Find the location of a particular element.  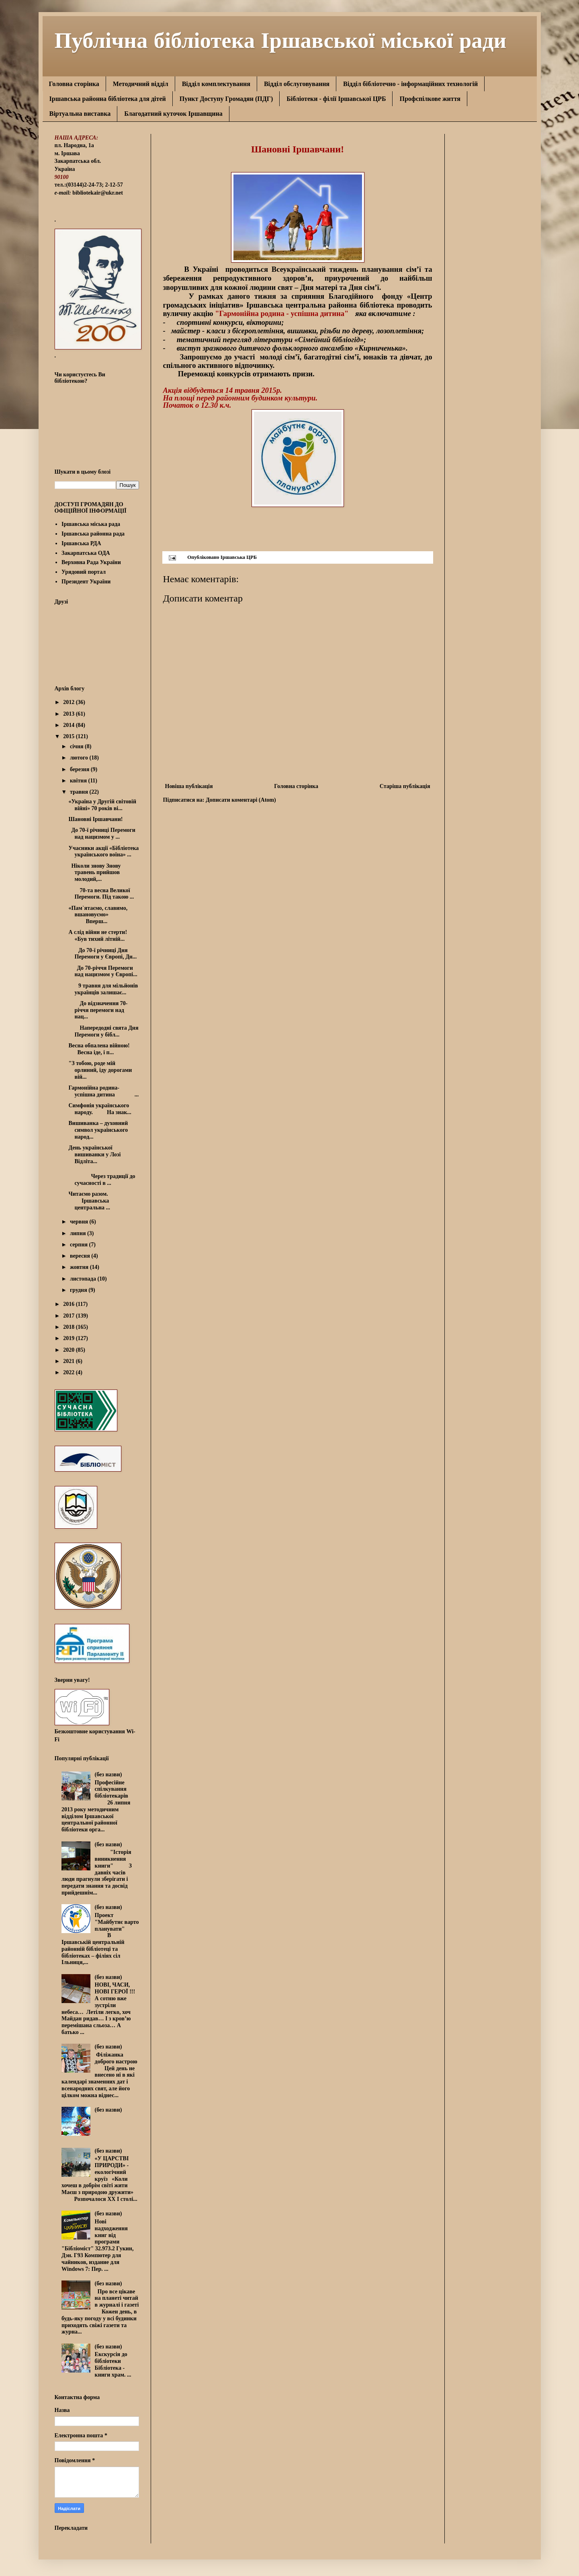

Новіша публікація is located at coordinates (189, 786).